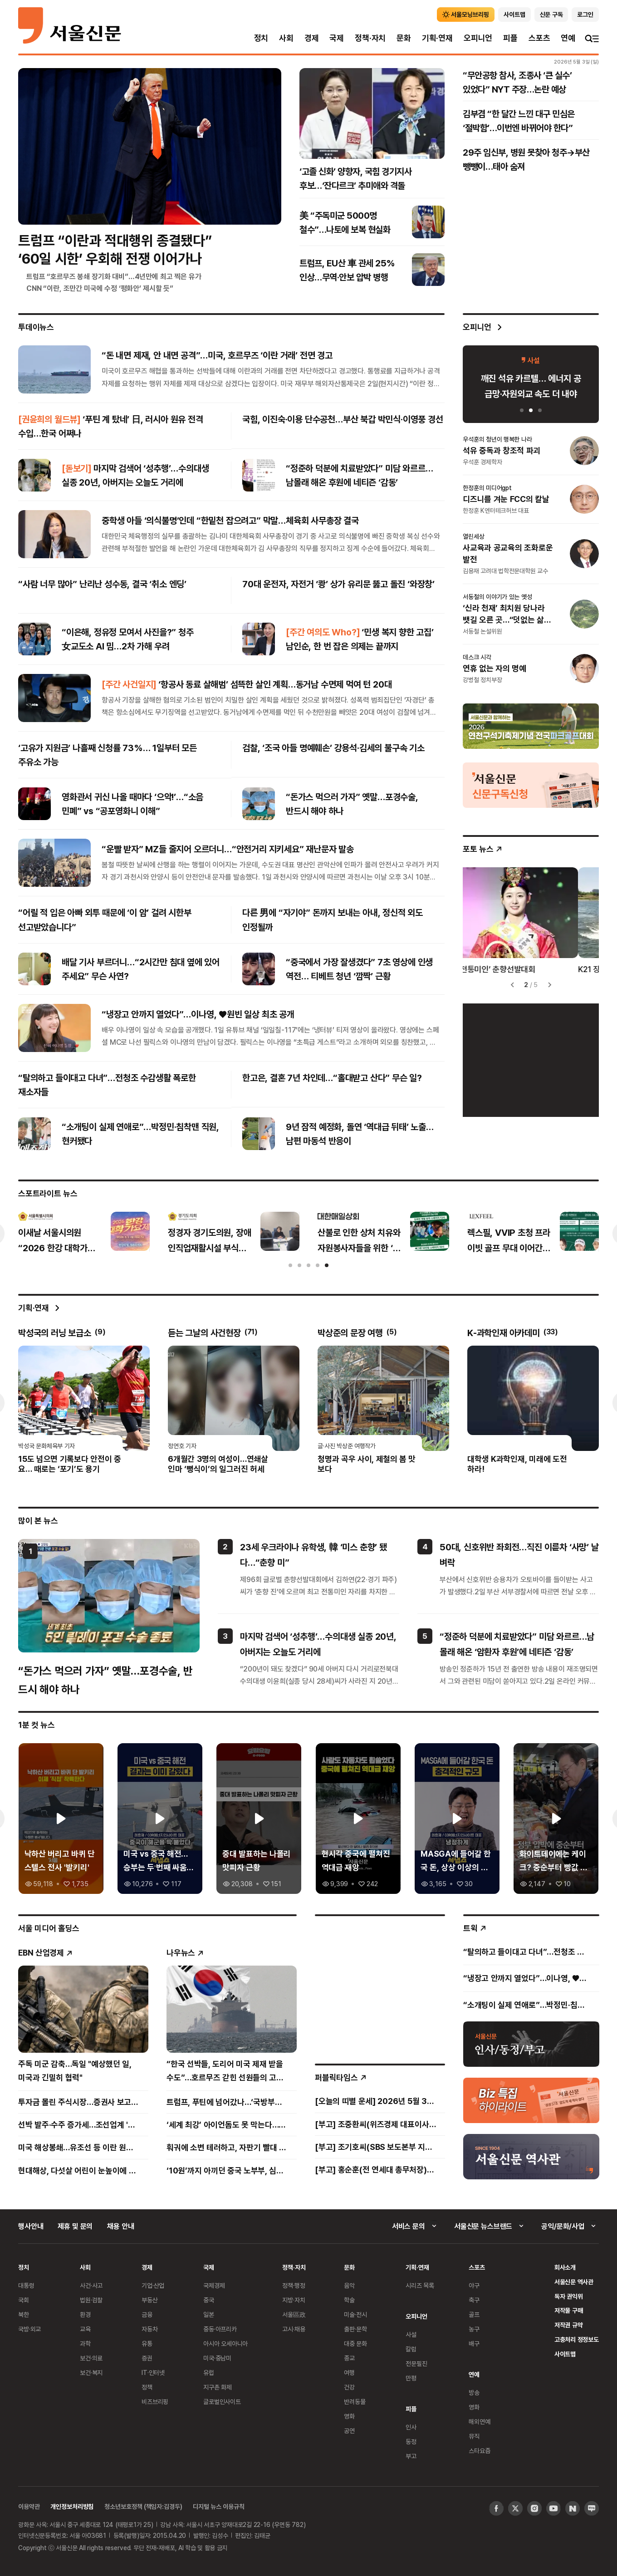  I want to click on 국제경제, so click(214, 2285).